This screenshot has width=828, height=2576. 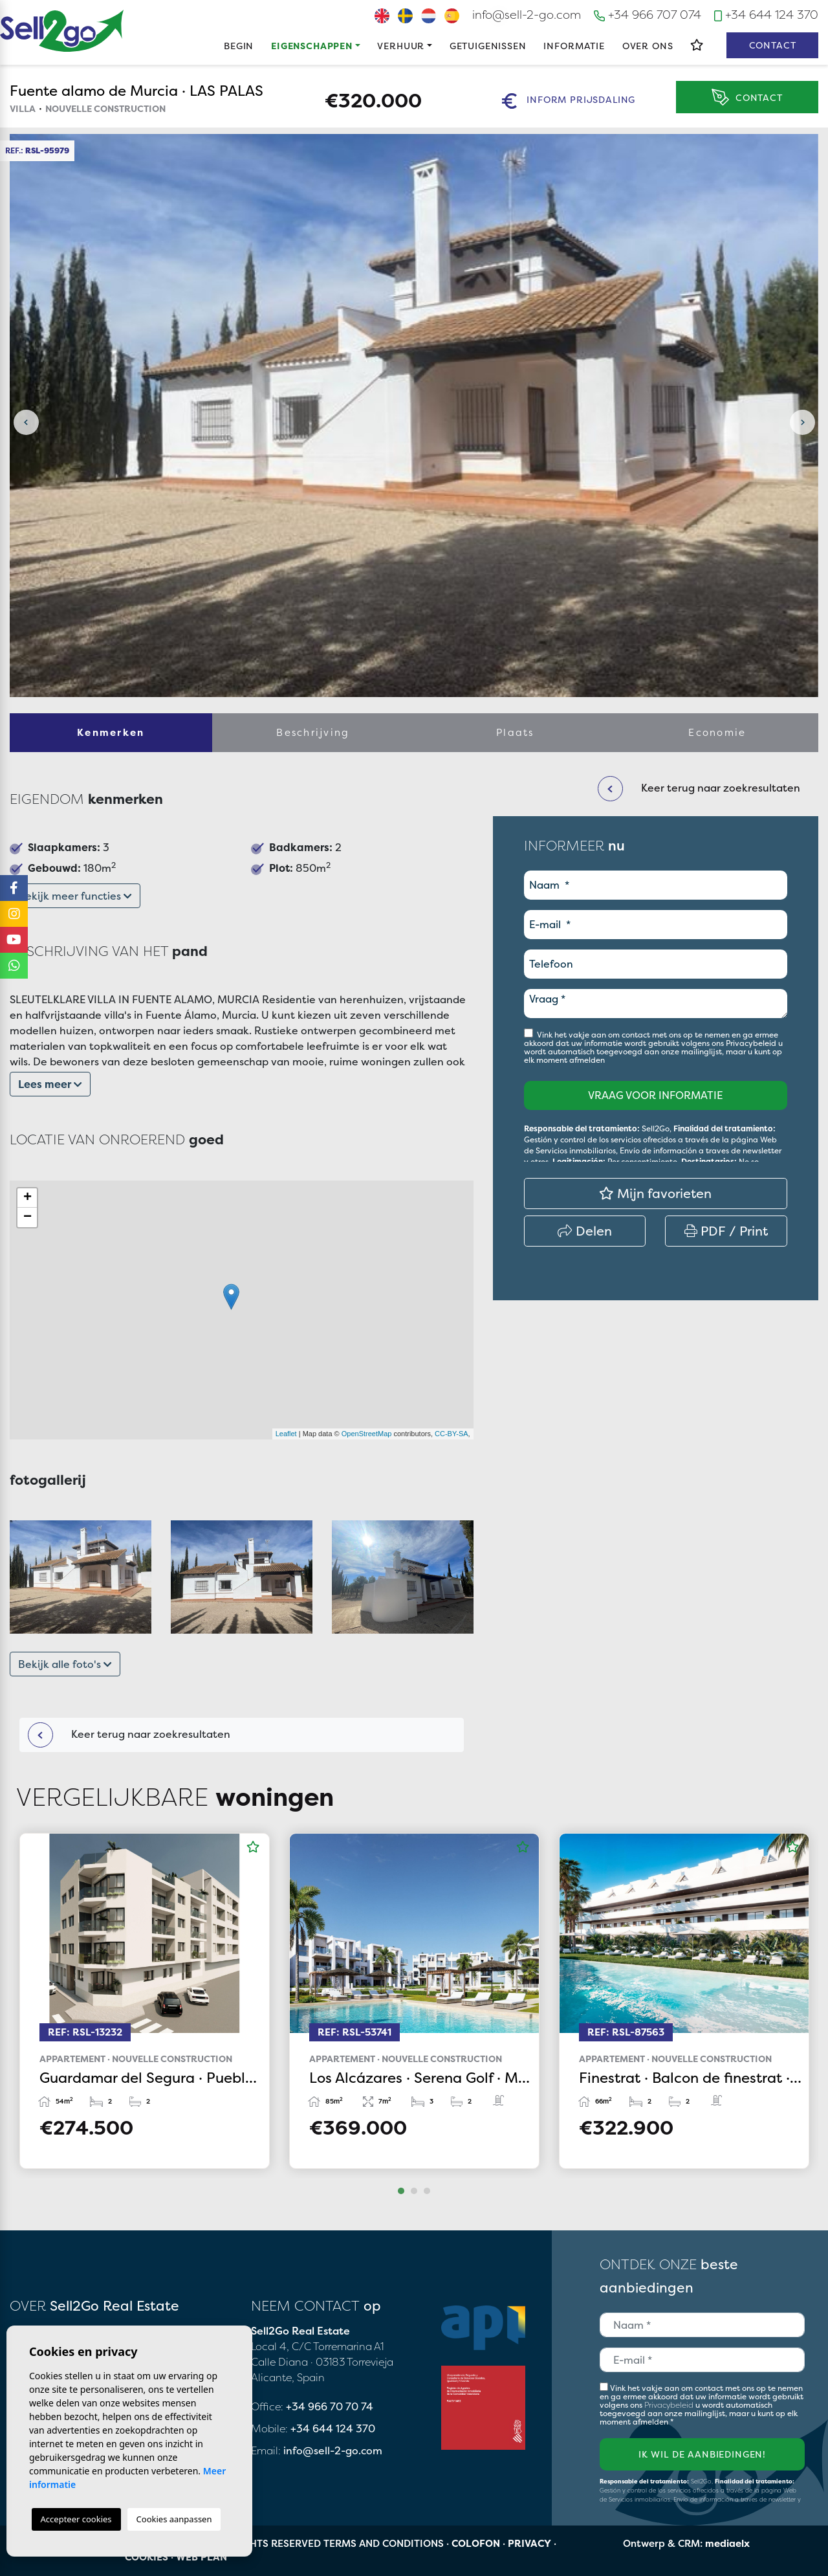 I want to click on Inform prijsdaling, so click(x=568, y=100).